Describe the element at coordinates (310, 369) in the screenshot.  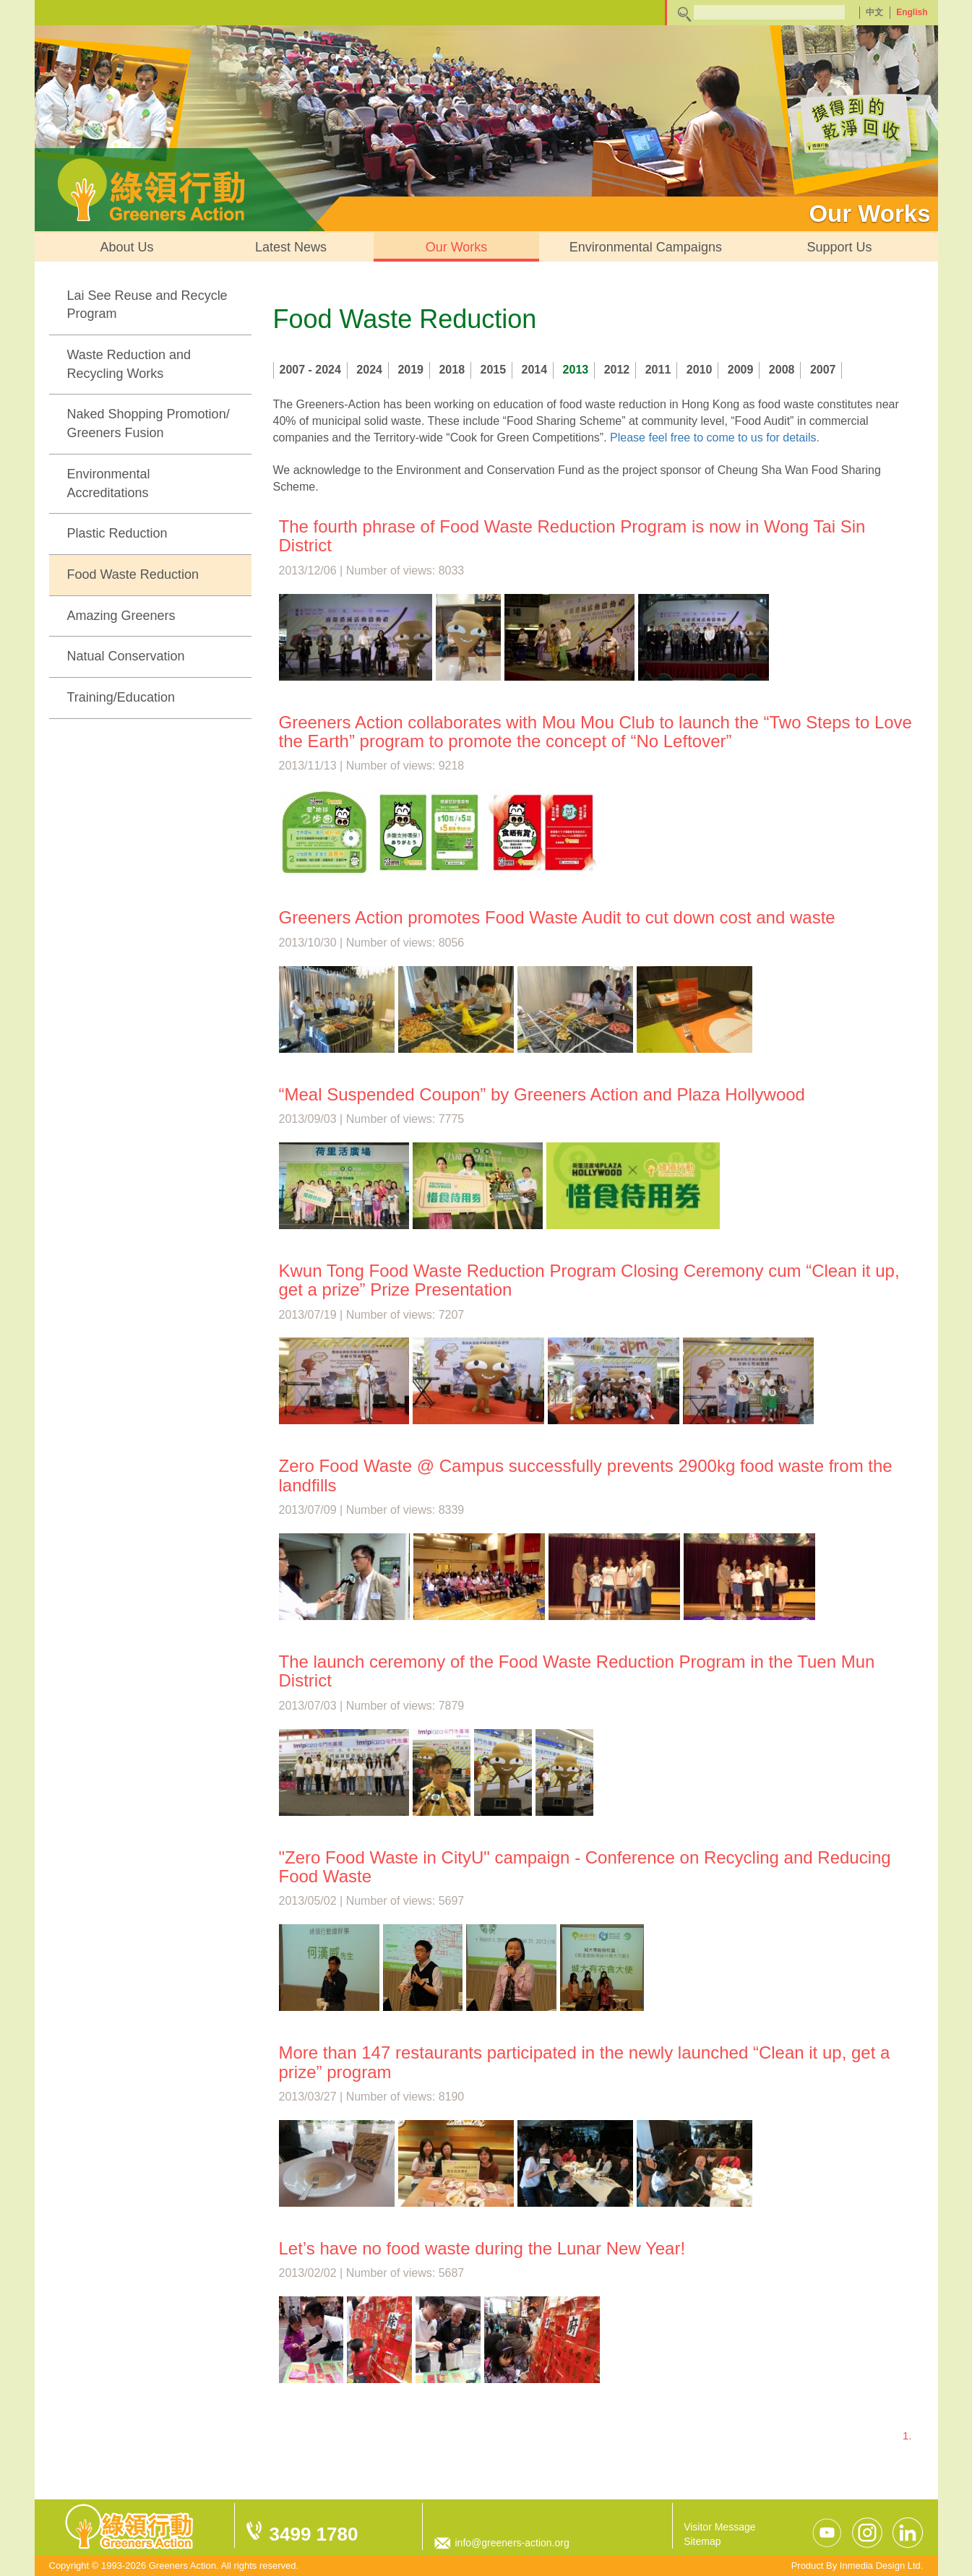
I see `2007 - 2024` at that location.